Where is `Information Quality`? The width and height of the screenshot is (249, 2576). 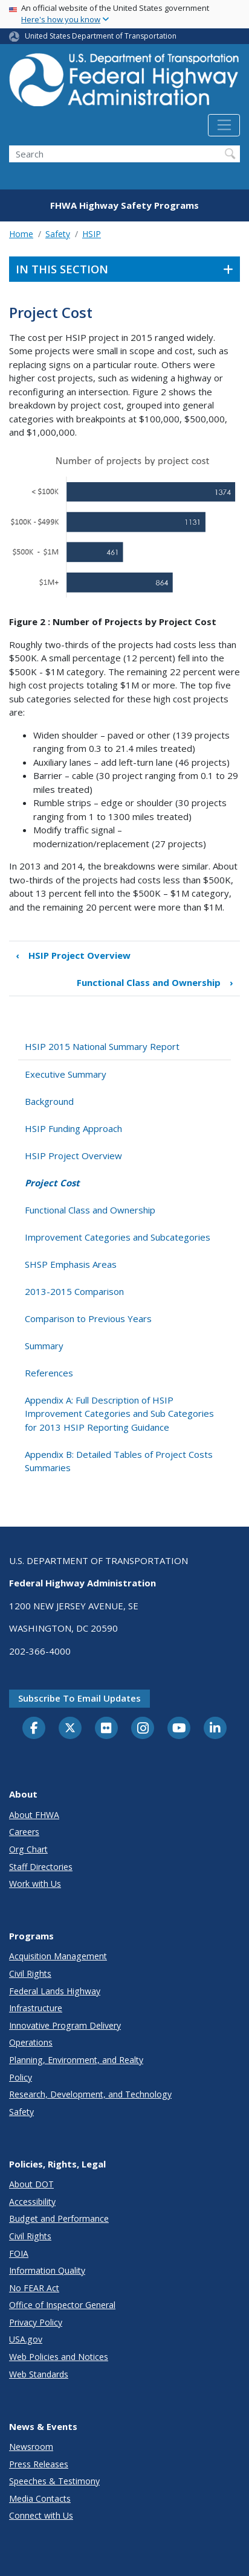 Information Quality is located at coordinates (47, 2270).